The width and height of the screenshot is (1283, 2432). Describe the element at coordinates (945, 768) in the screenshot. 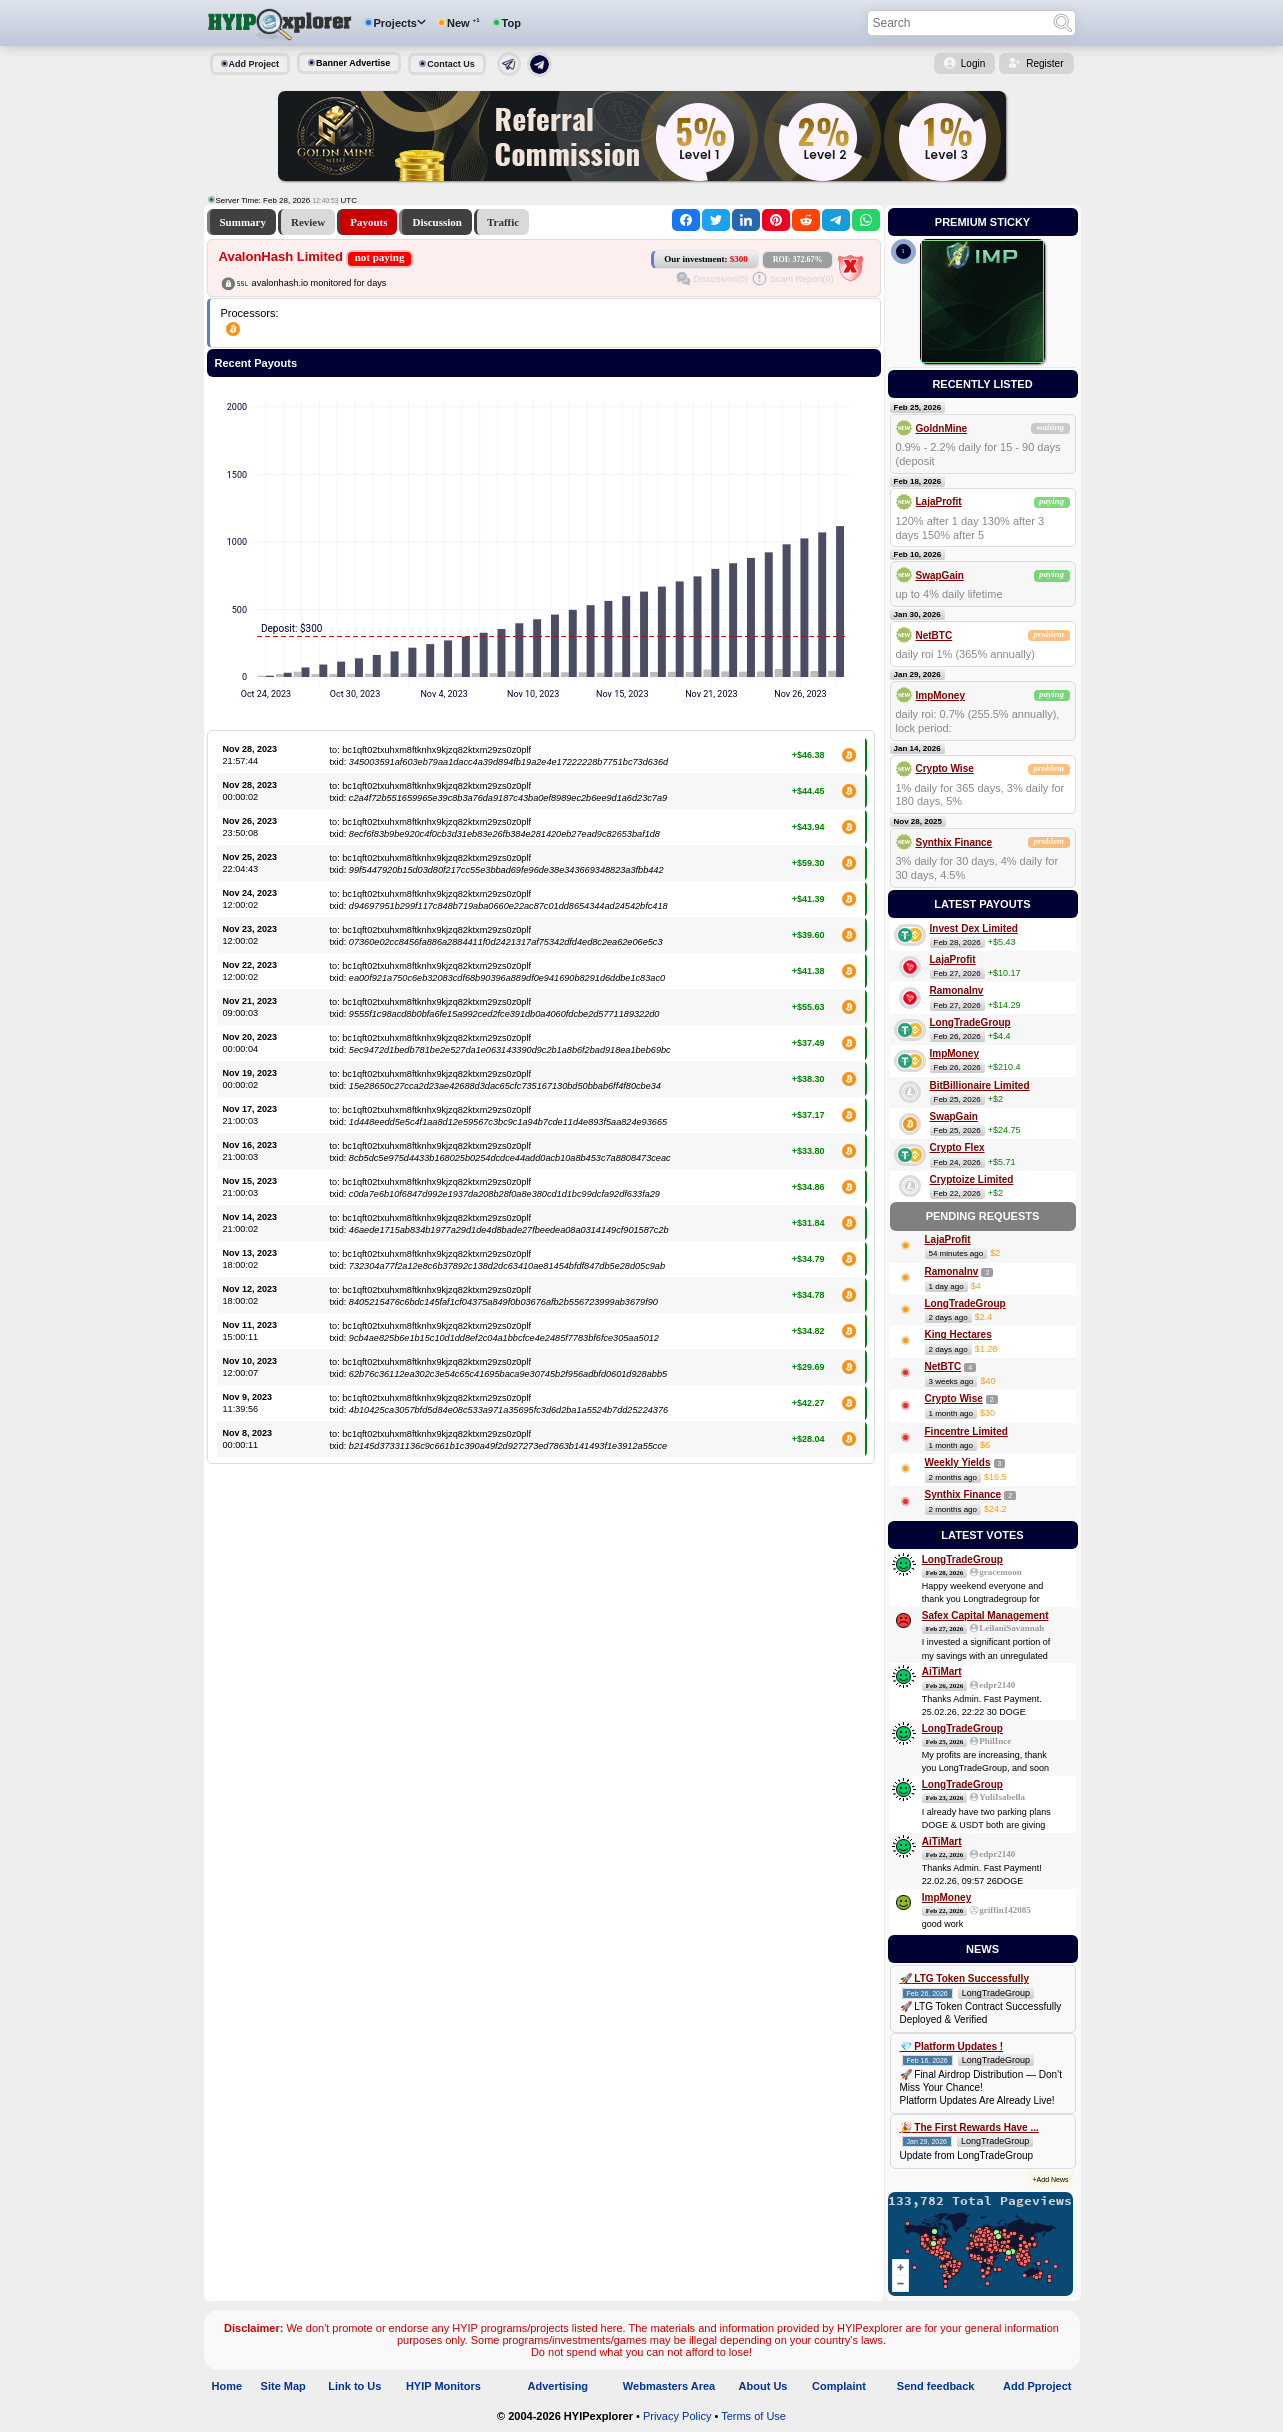

I see `Crypto Wise` at that location.